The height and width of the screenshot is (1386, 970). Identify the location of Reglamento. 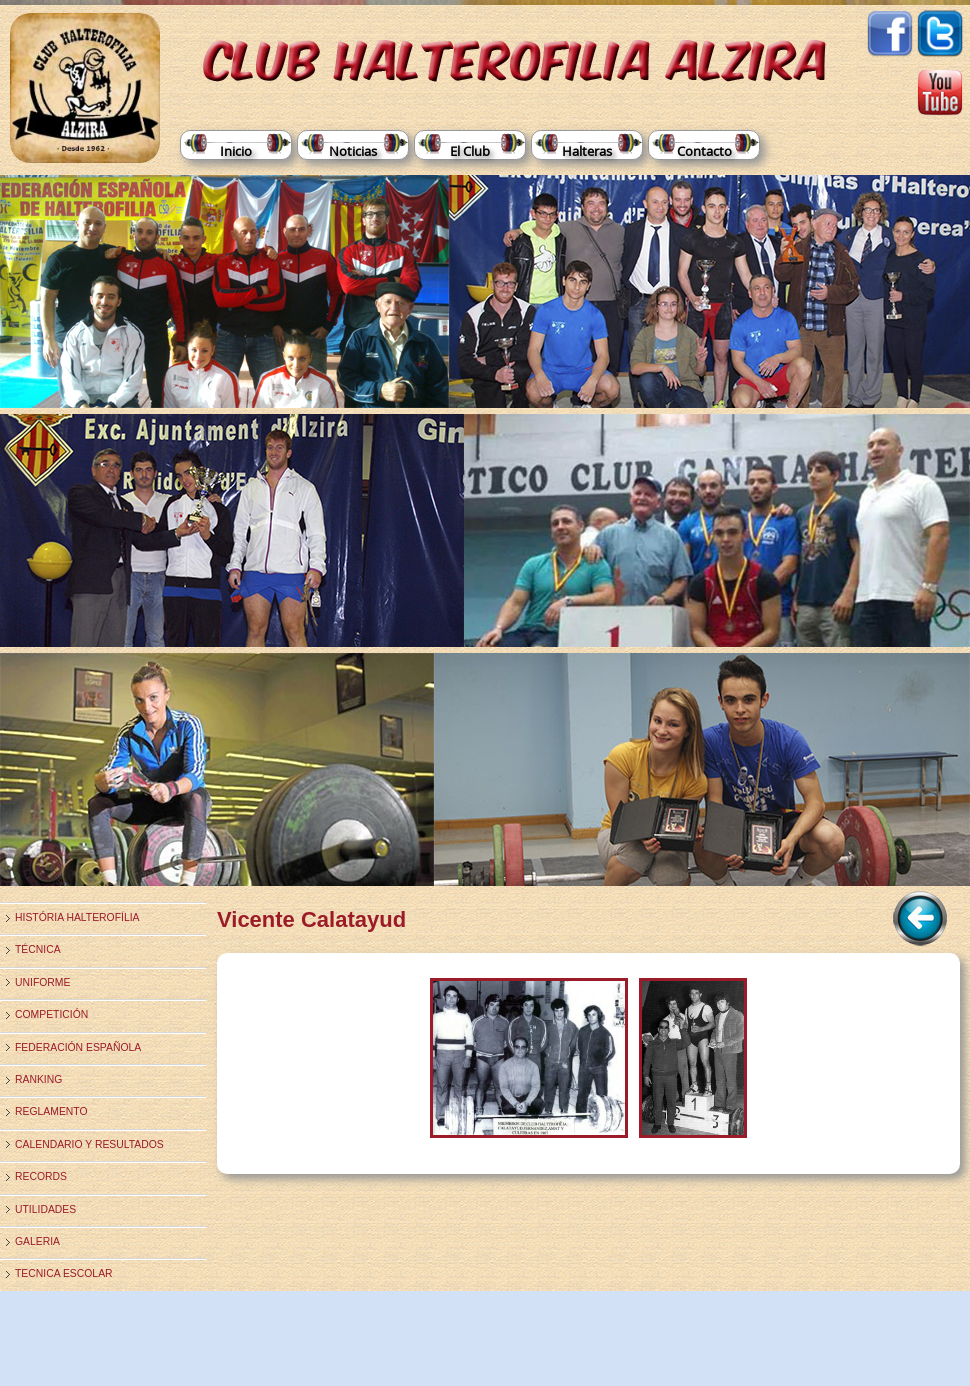
(51, 1111).